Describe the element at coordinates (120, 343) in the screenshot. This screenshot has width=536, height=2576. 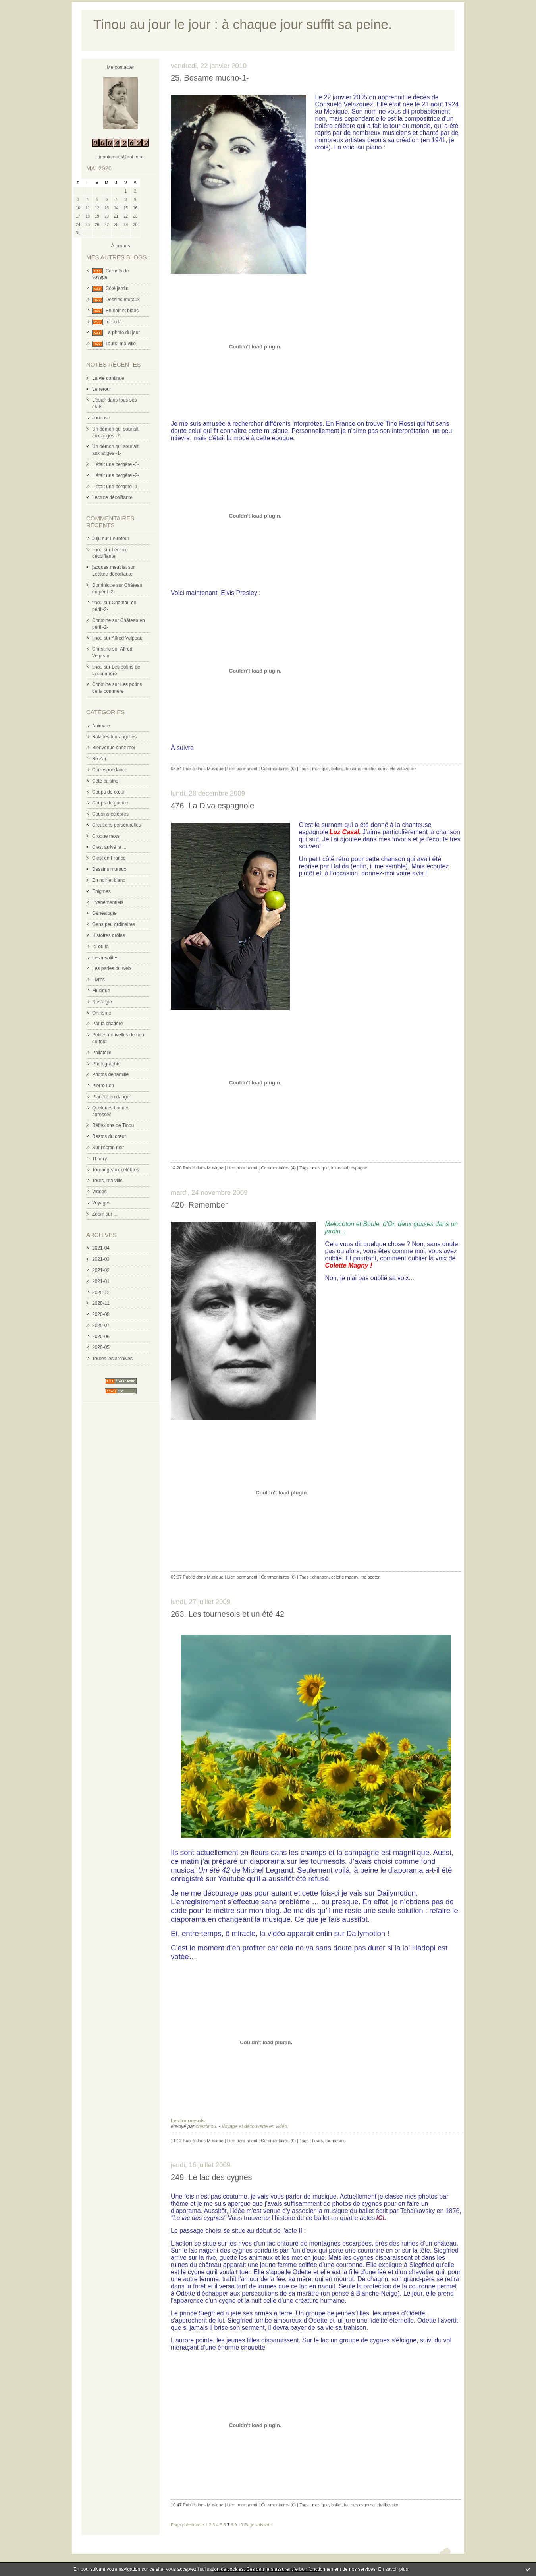
I see `Tours, ma ville` at that location.